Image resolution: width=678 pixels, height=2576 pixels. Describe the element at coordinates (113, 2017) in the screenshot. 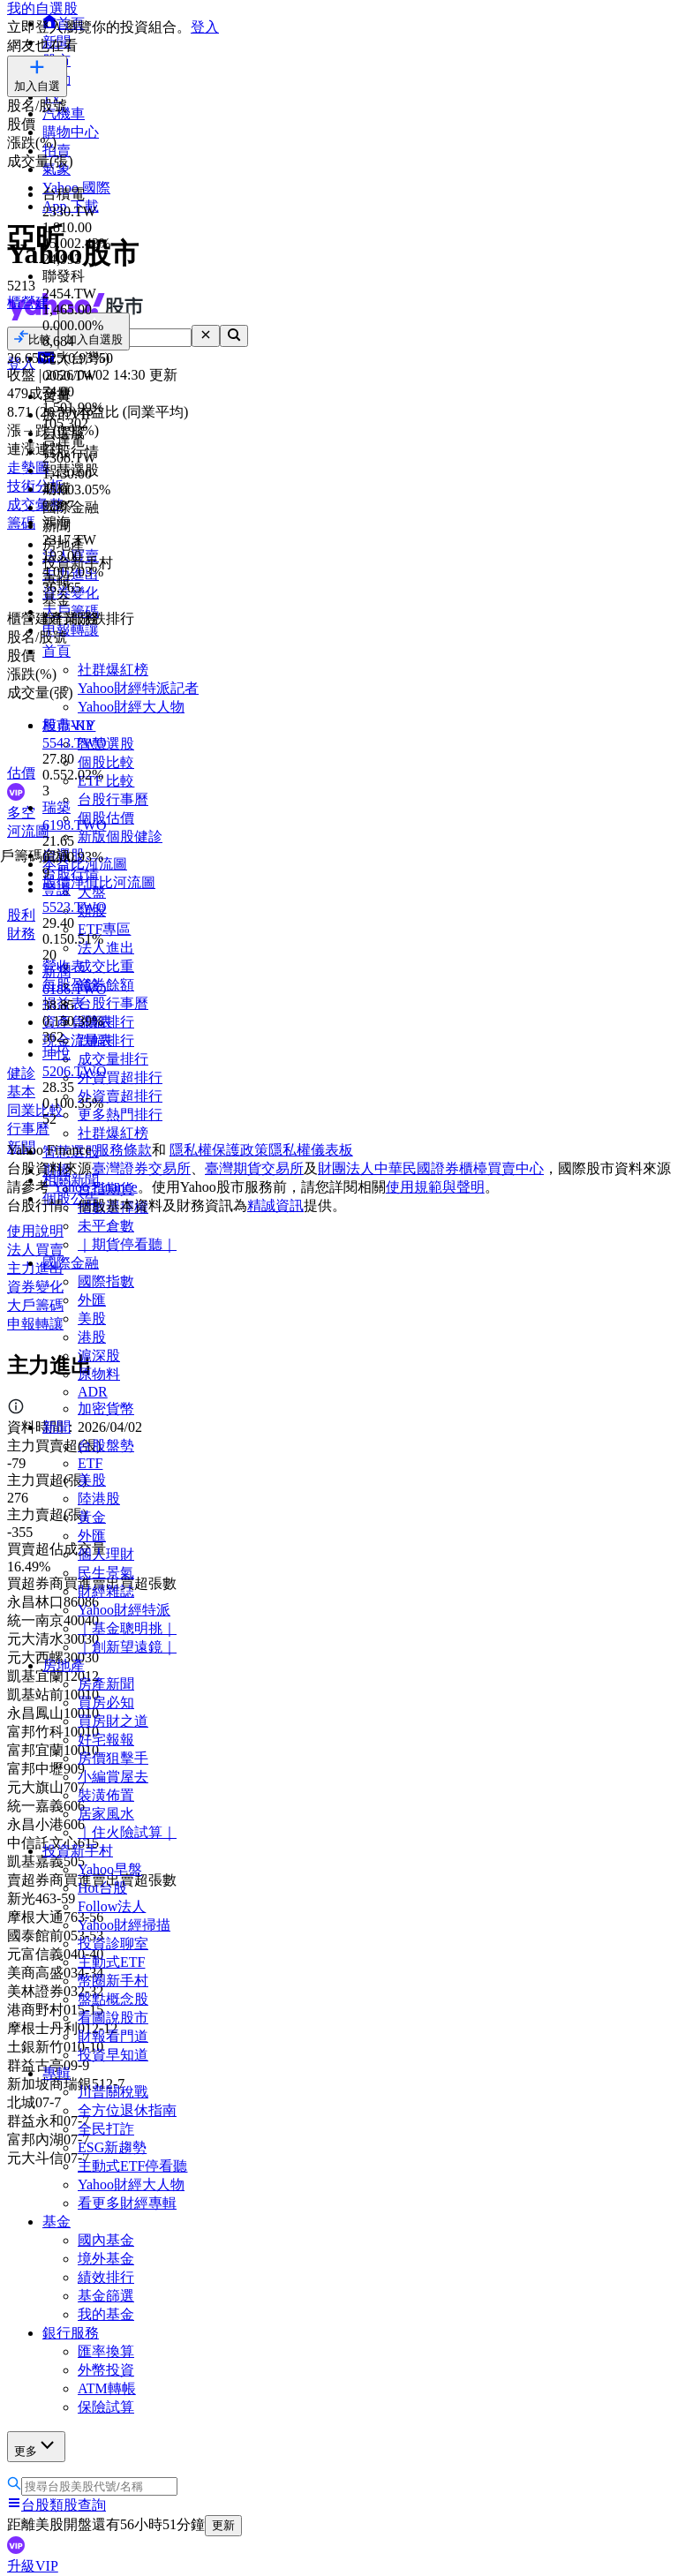

I see `看圖說股市` at that location.